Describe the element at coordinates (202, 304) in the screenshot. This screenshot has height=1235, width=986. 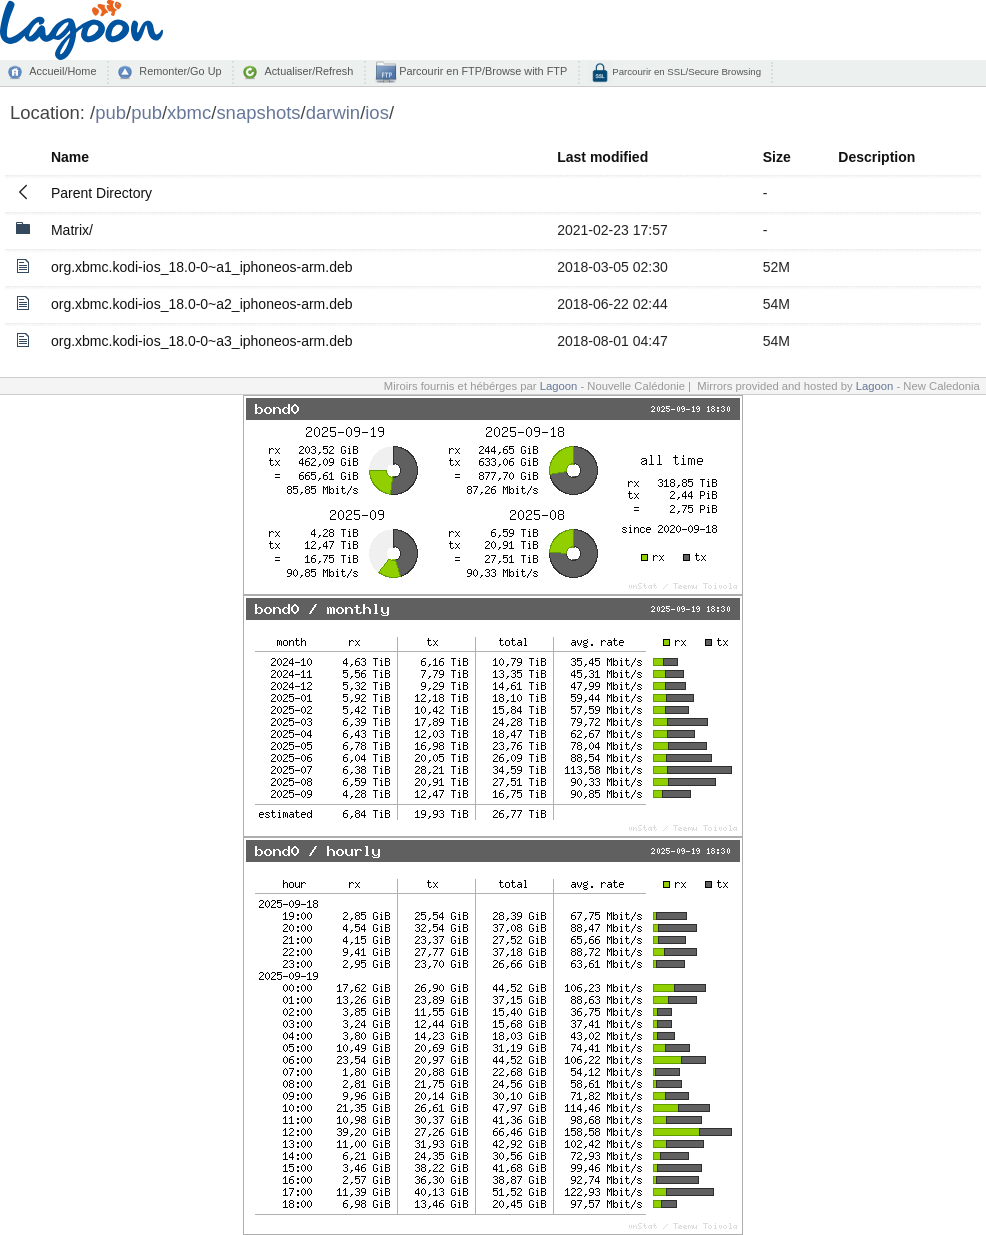
I see `org.xbmc.kodi-ios_18.0-0~a2_iphoneos-arm.deb` at that location.